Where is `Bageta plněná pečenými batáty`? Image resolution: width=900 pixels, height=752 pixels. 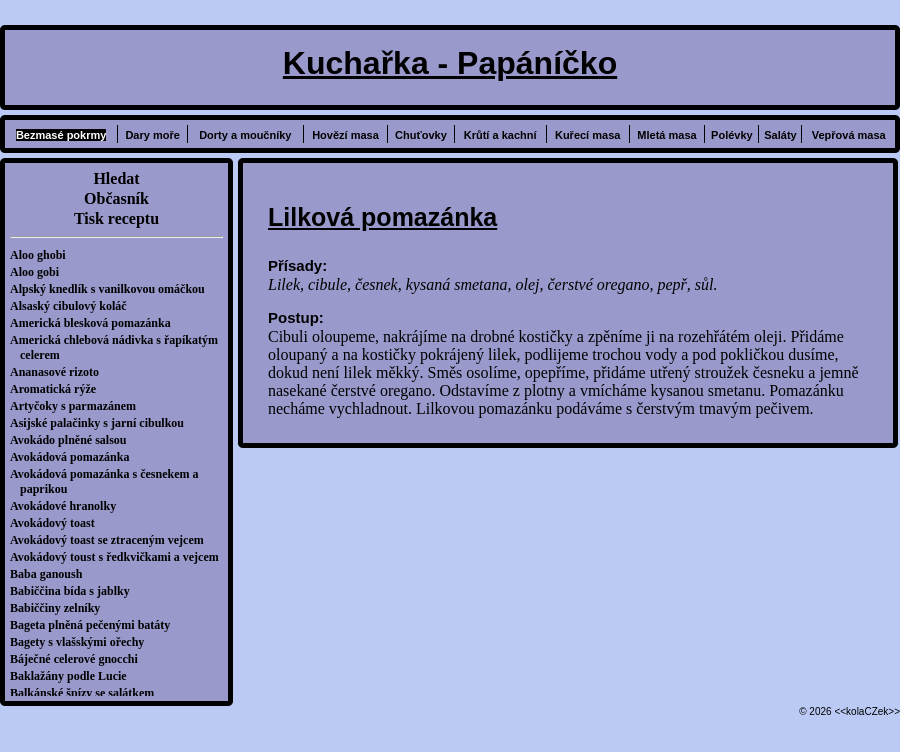 Bageta plněná pečenými batáty is located at coordinates (95, 625).